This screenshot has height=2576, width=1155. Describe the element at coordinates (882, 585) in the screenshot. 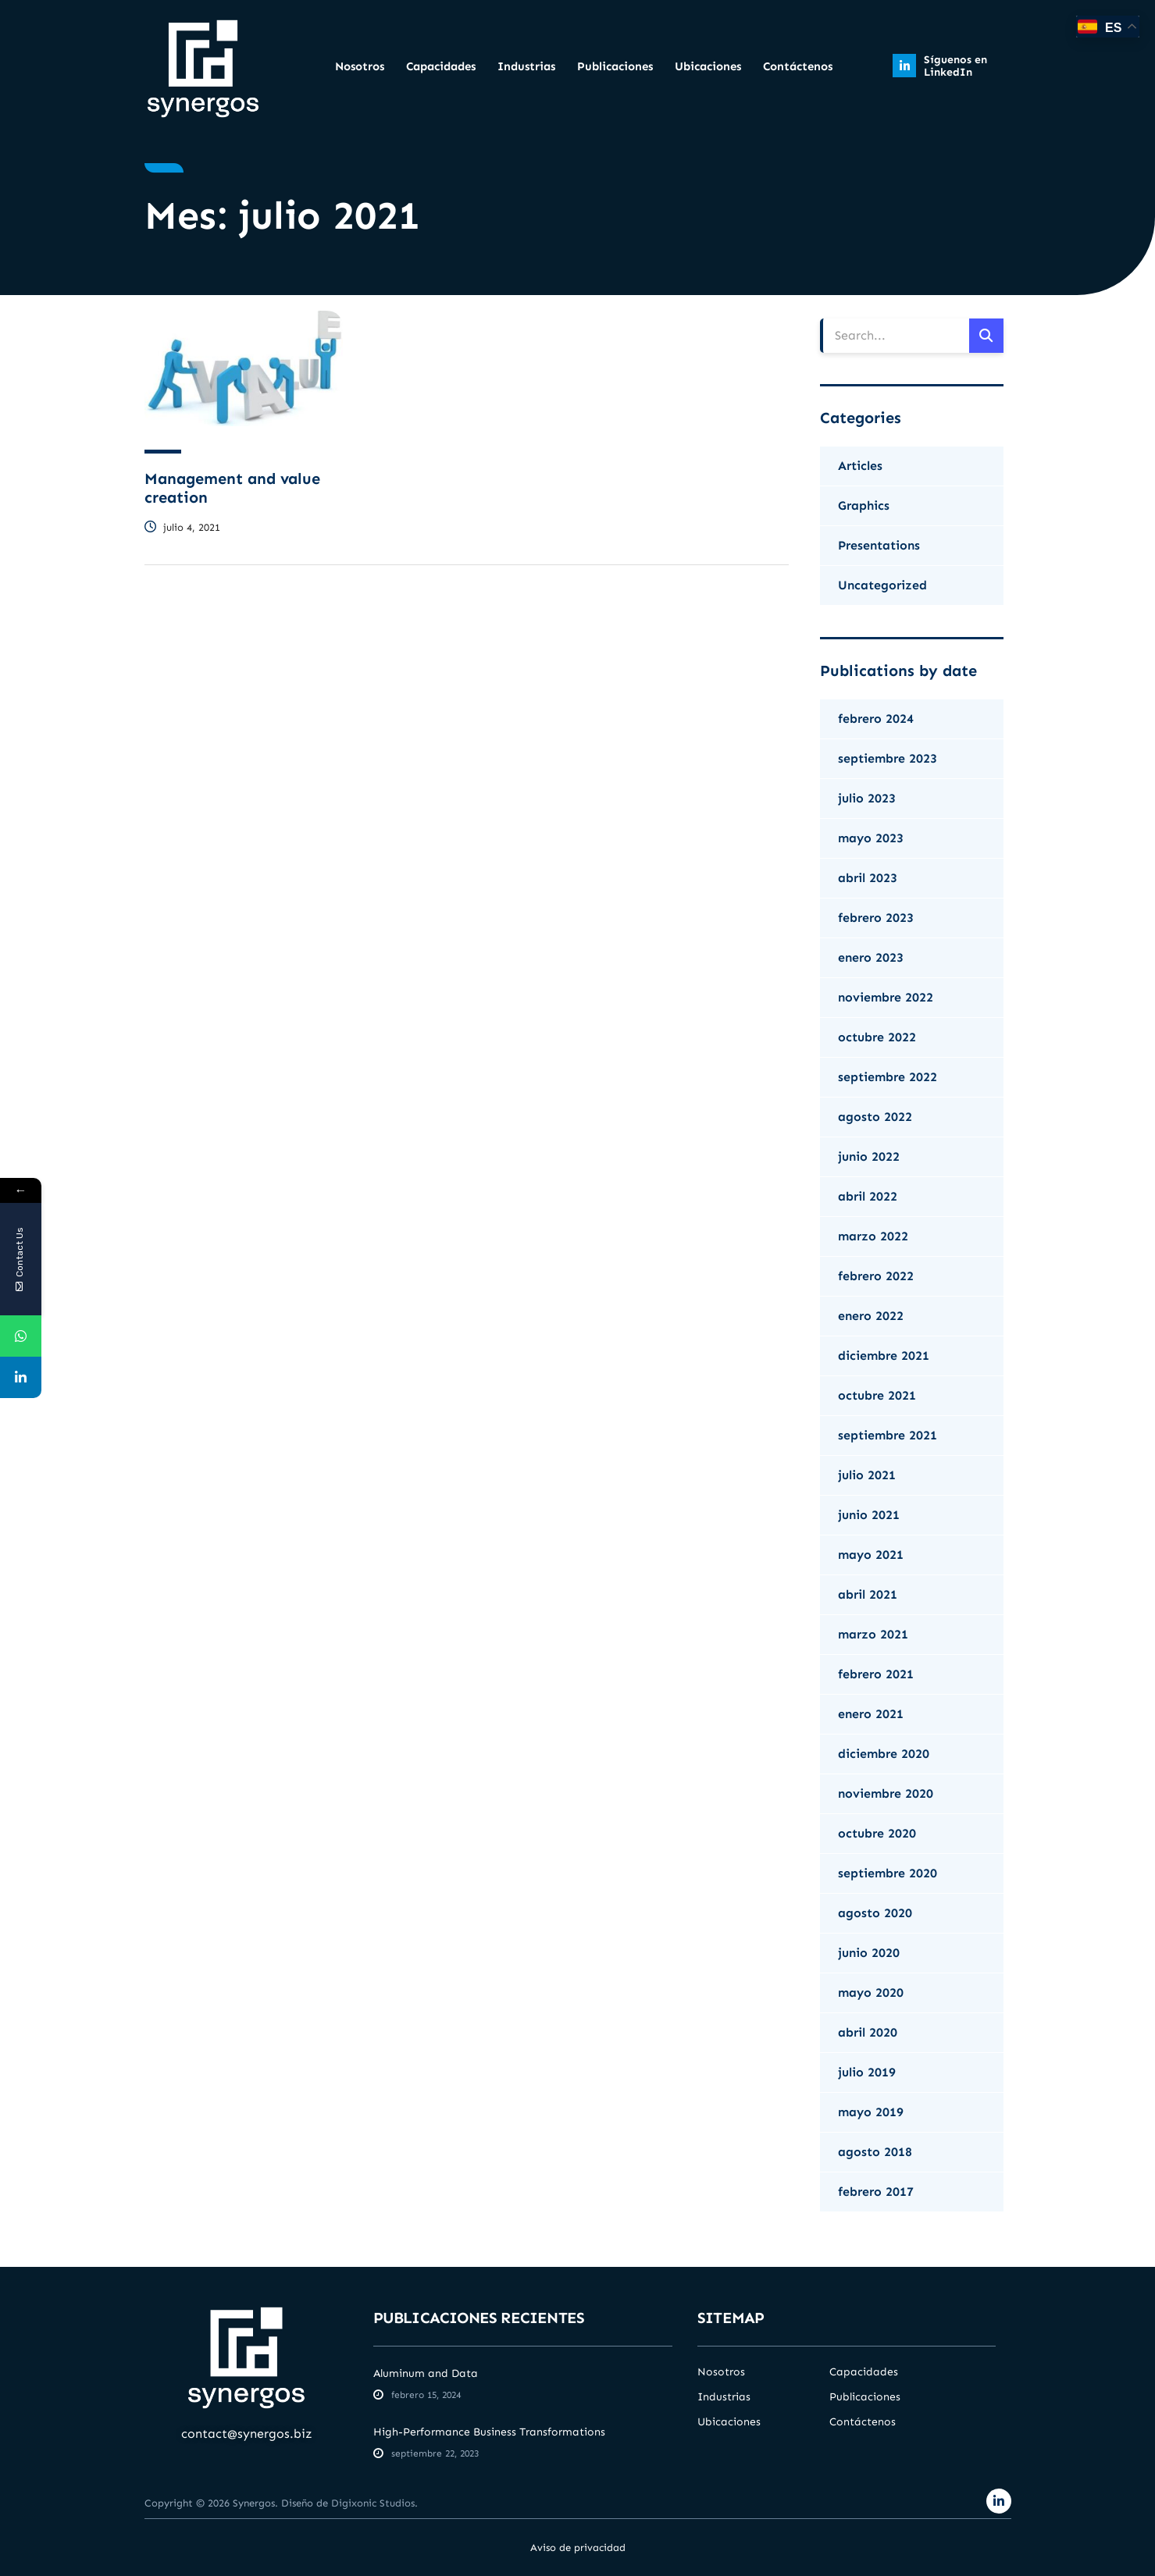

I see `Uncategorized` at that location.